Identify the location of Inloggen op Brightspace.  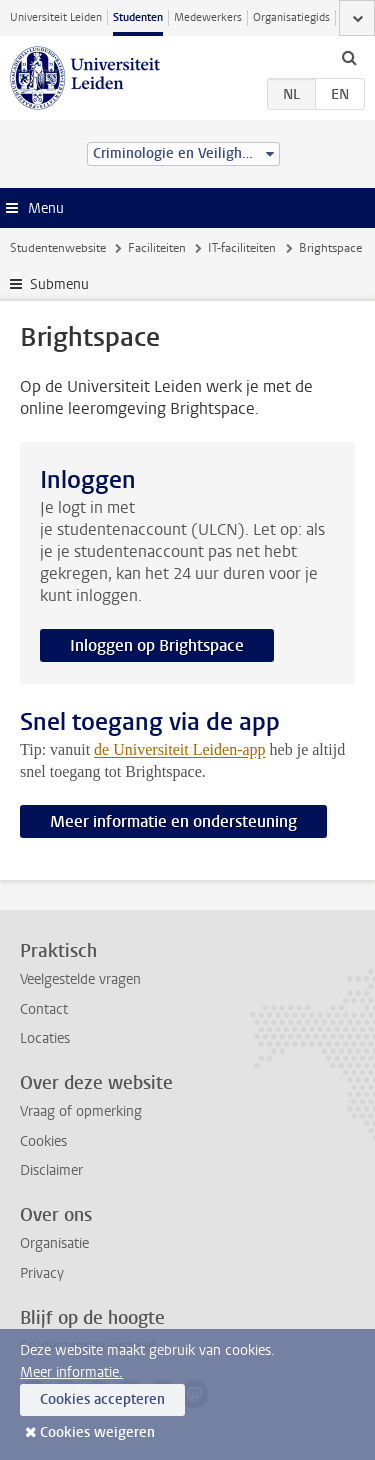
(157, 645).